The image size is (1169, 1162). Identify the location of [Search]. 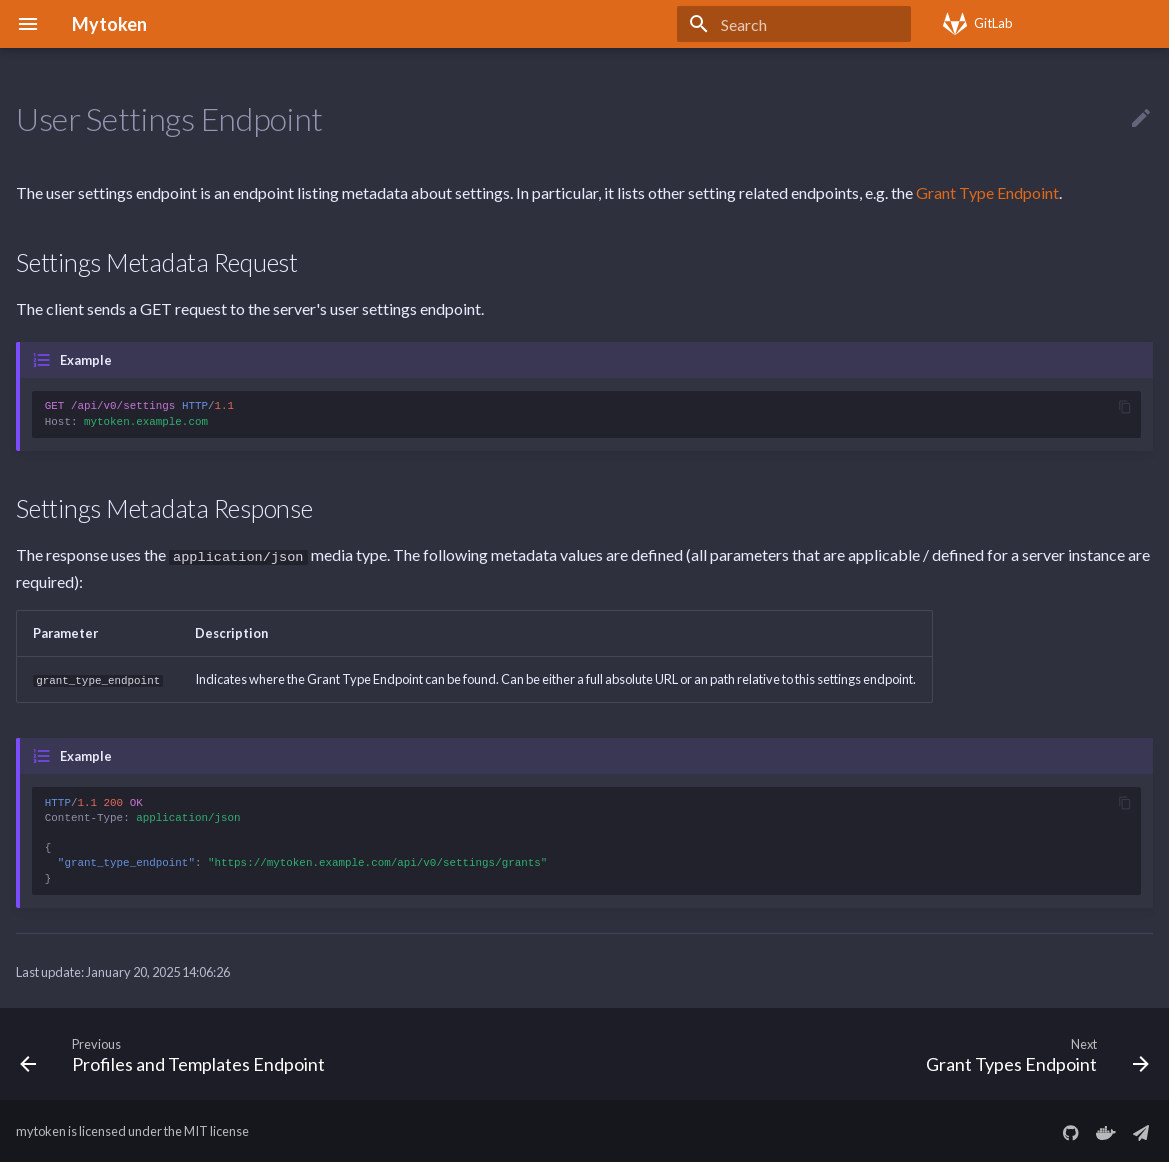
(794, 24).